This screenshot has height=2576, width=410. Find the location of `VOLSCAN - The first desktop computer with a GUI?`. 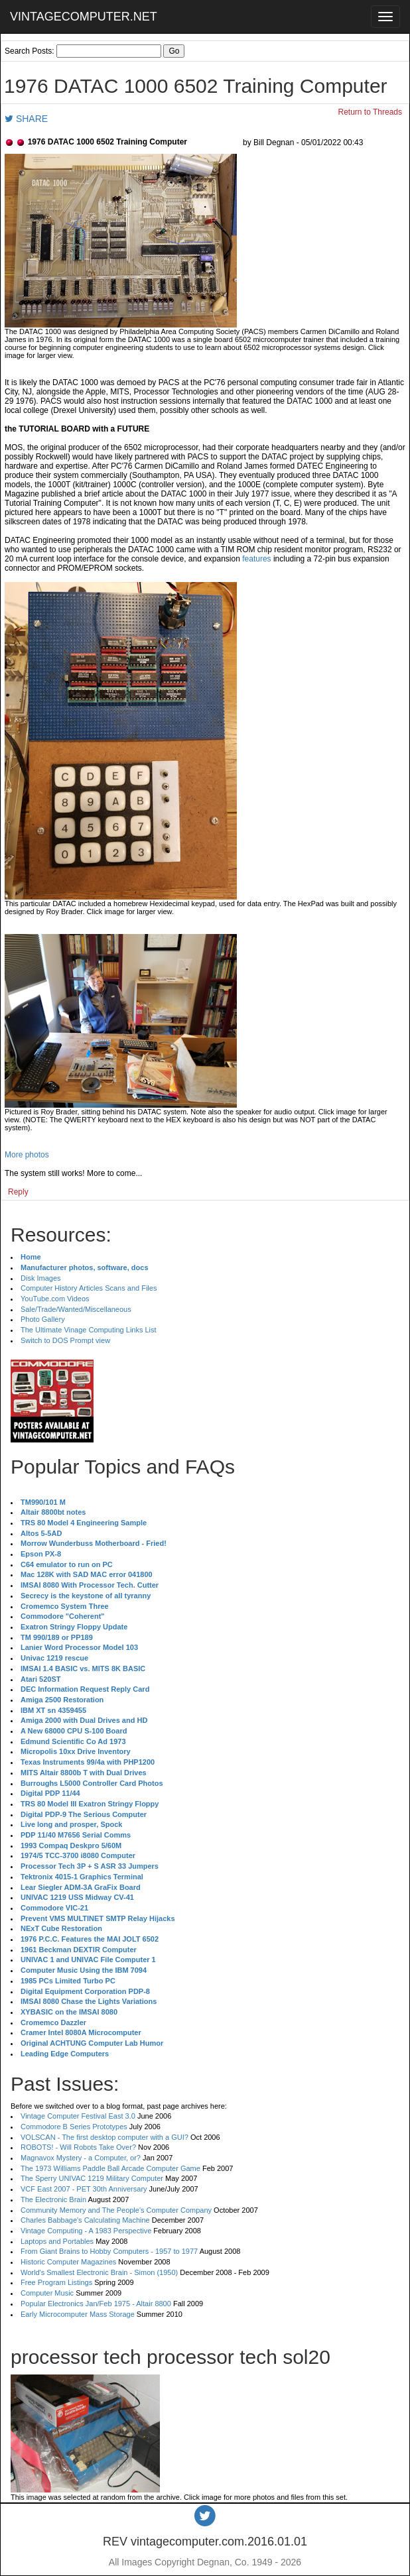

VOLSCAN - The first desktop computer with a GUI? is located at coordinates (104, 2137).